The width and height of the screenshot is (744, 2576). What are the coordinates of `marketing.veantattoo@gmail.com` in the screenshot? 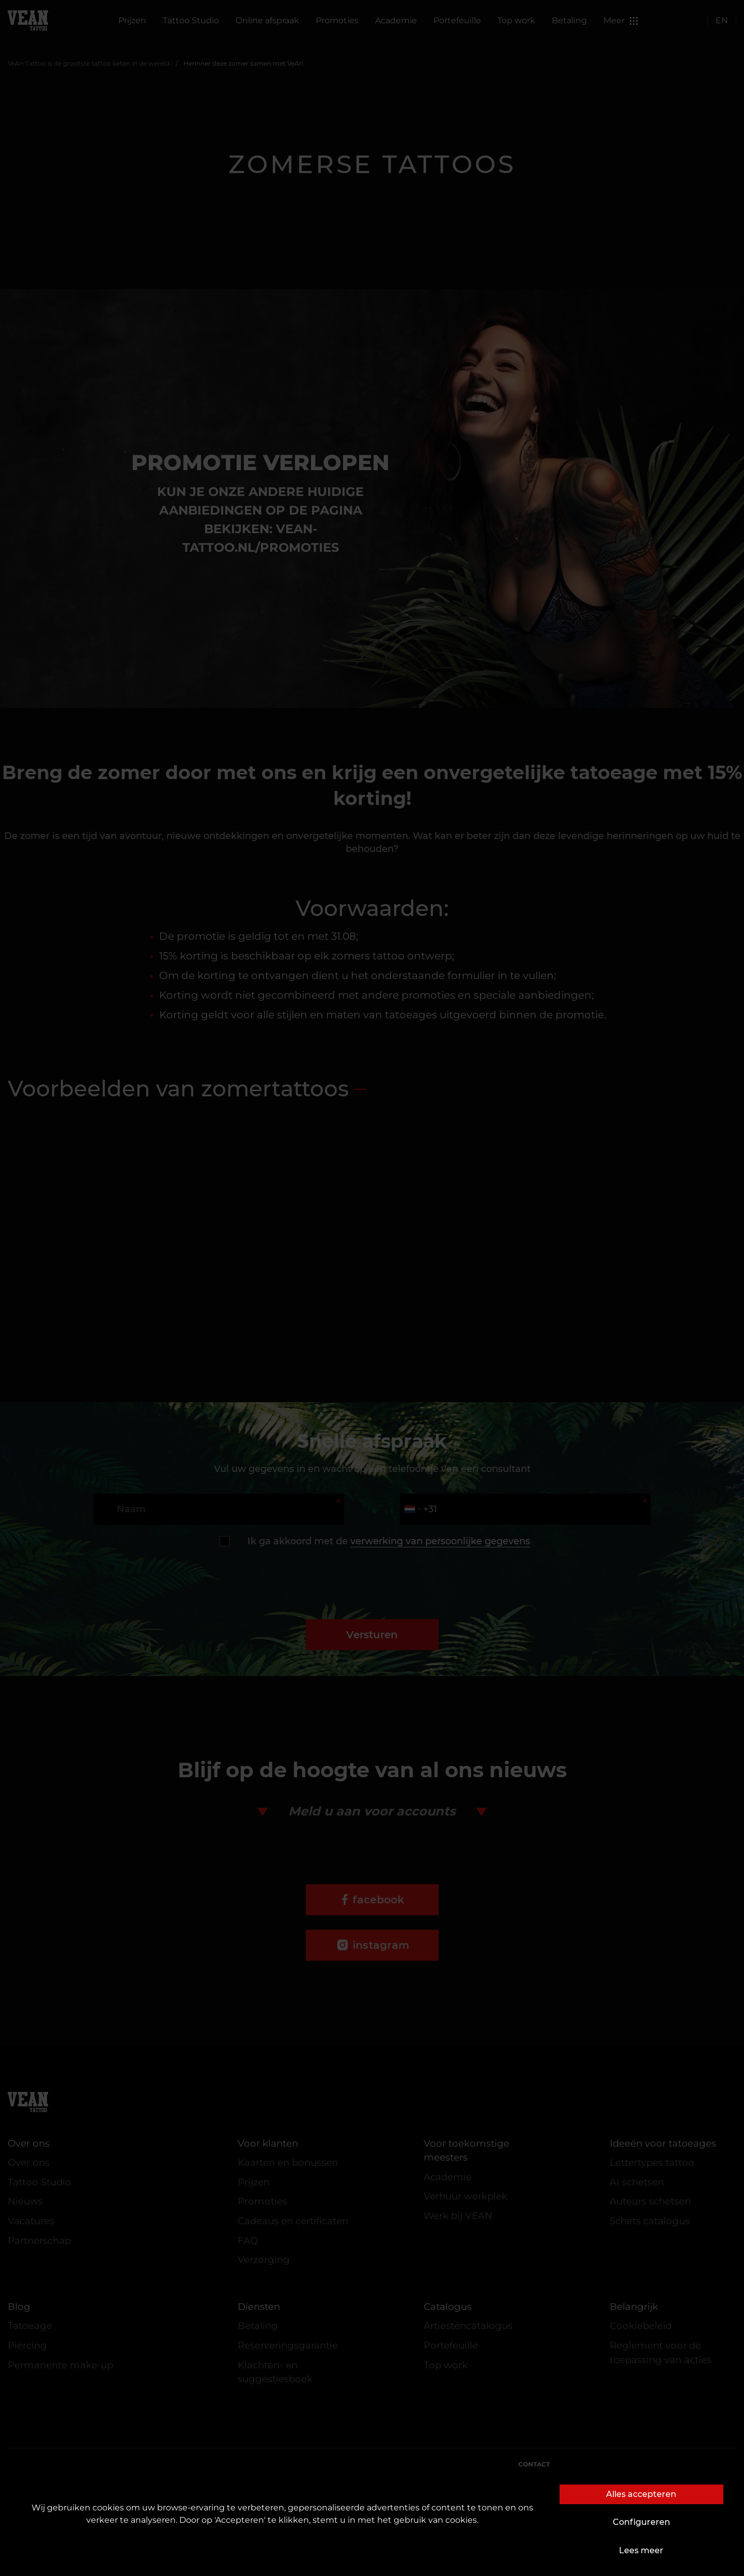 It's located at (622, 2493).